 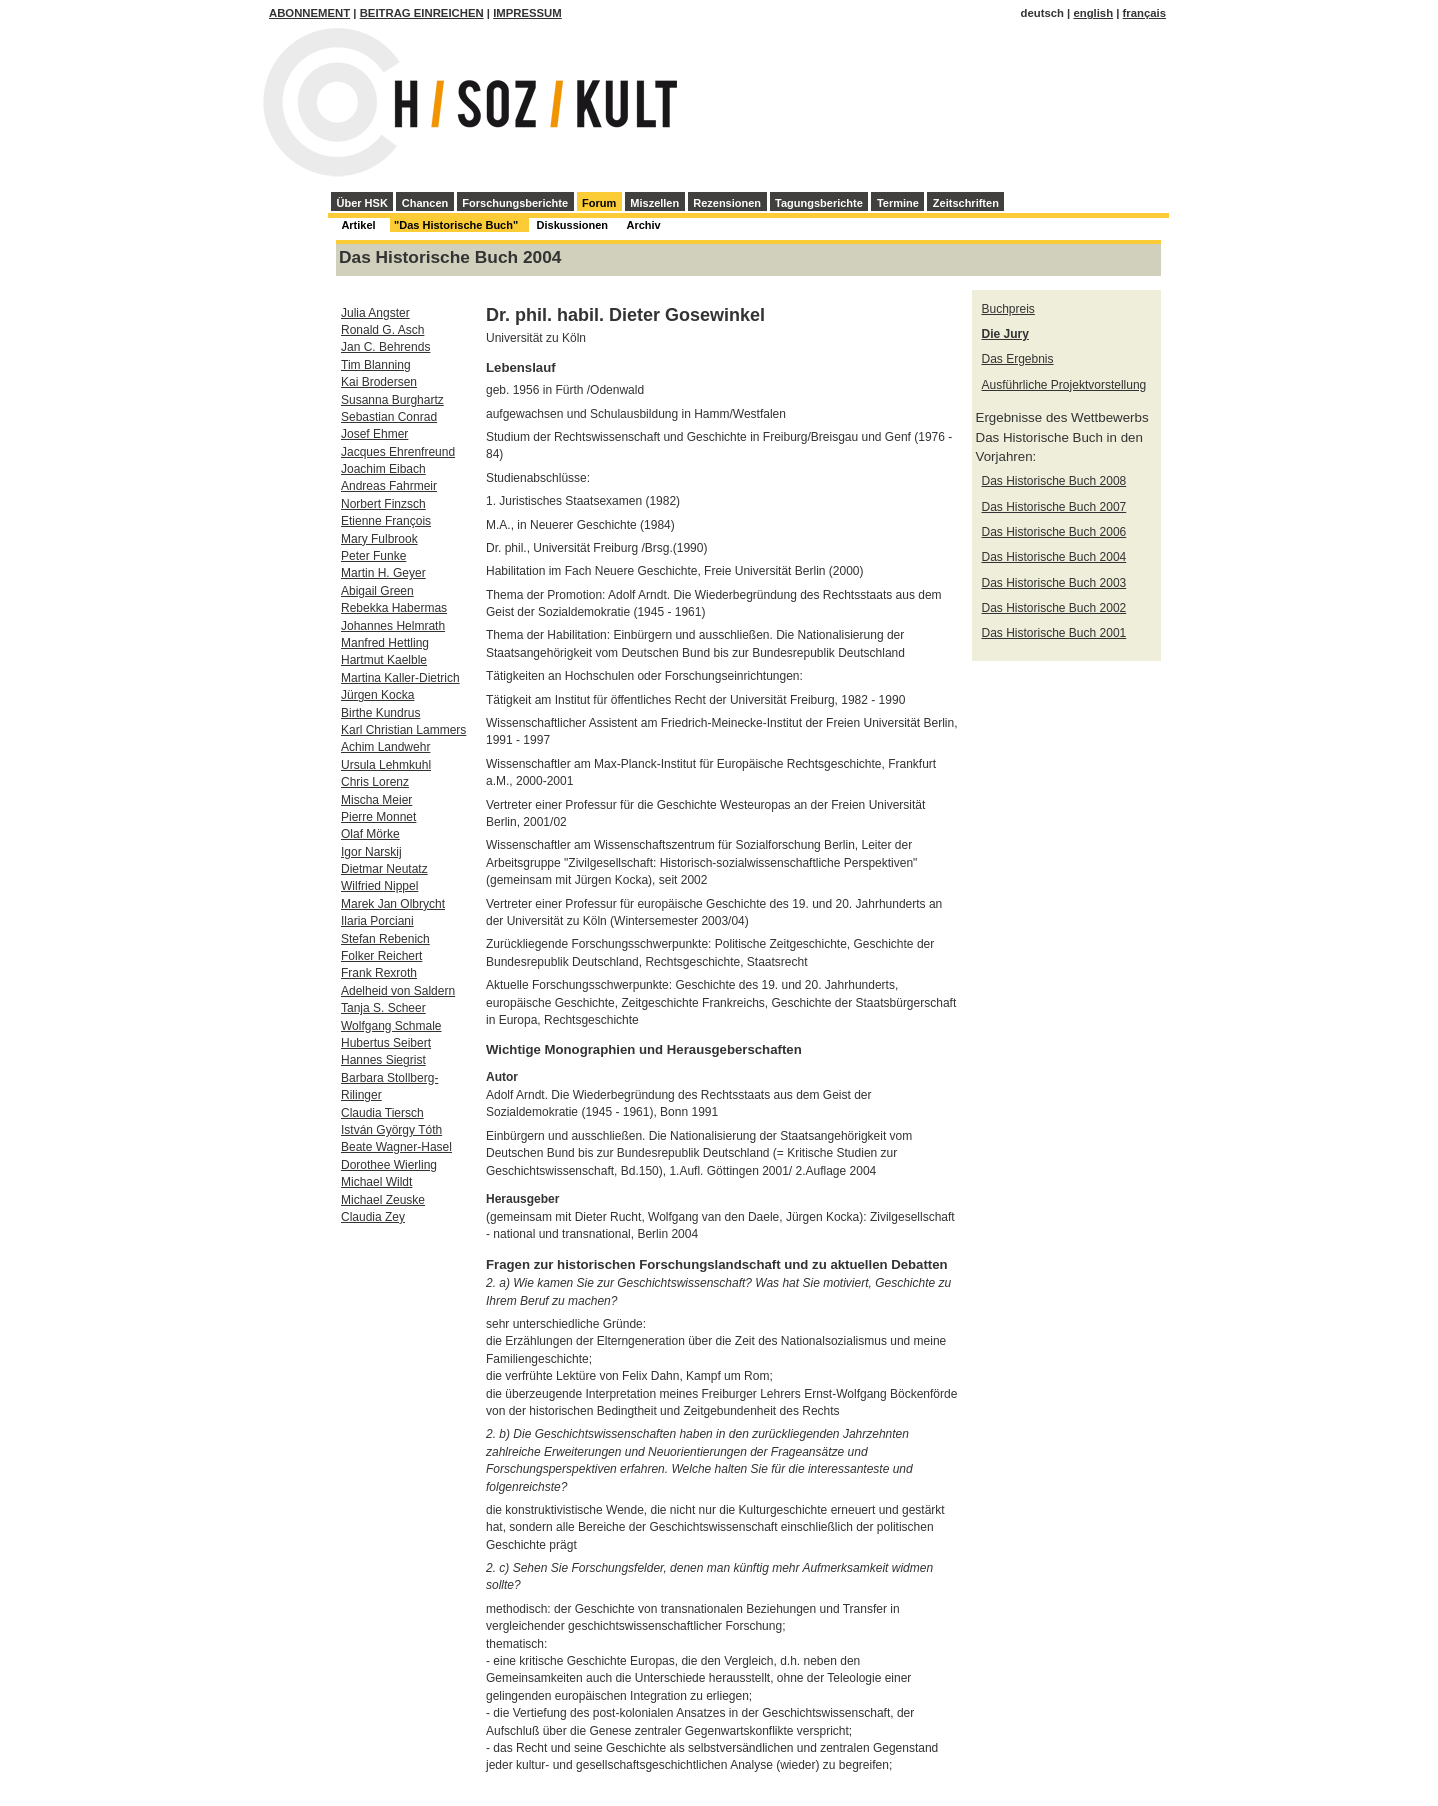 What do you see at coordinates (374, 434) in the screenshot?
I see `Josef Ehmer` at bounding box center [374, 434].